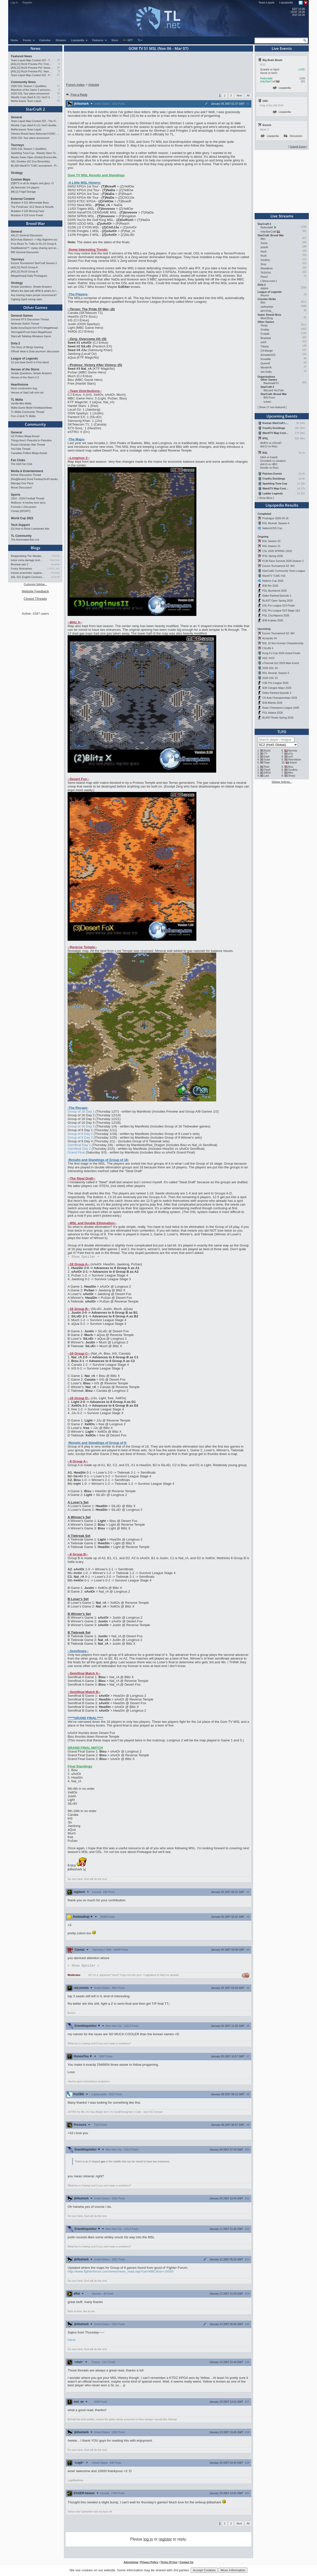 Image resolution: width=317 pixels, height=2576 pixels. What do you see at coordinates (265, 329) in the screenshot?
I see `Grubby` at bounding box center [265, 329].